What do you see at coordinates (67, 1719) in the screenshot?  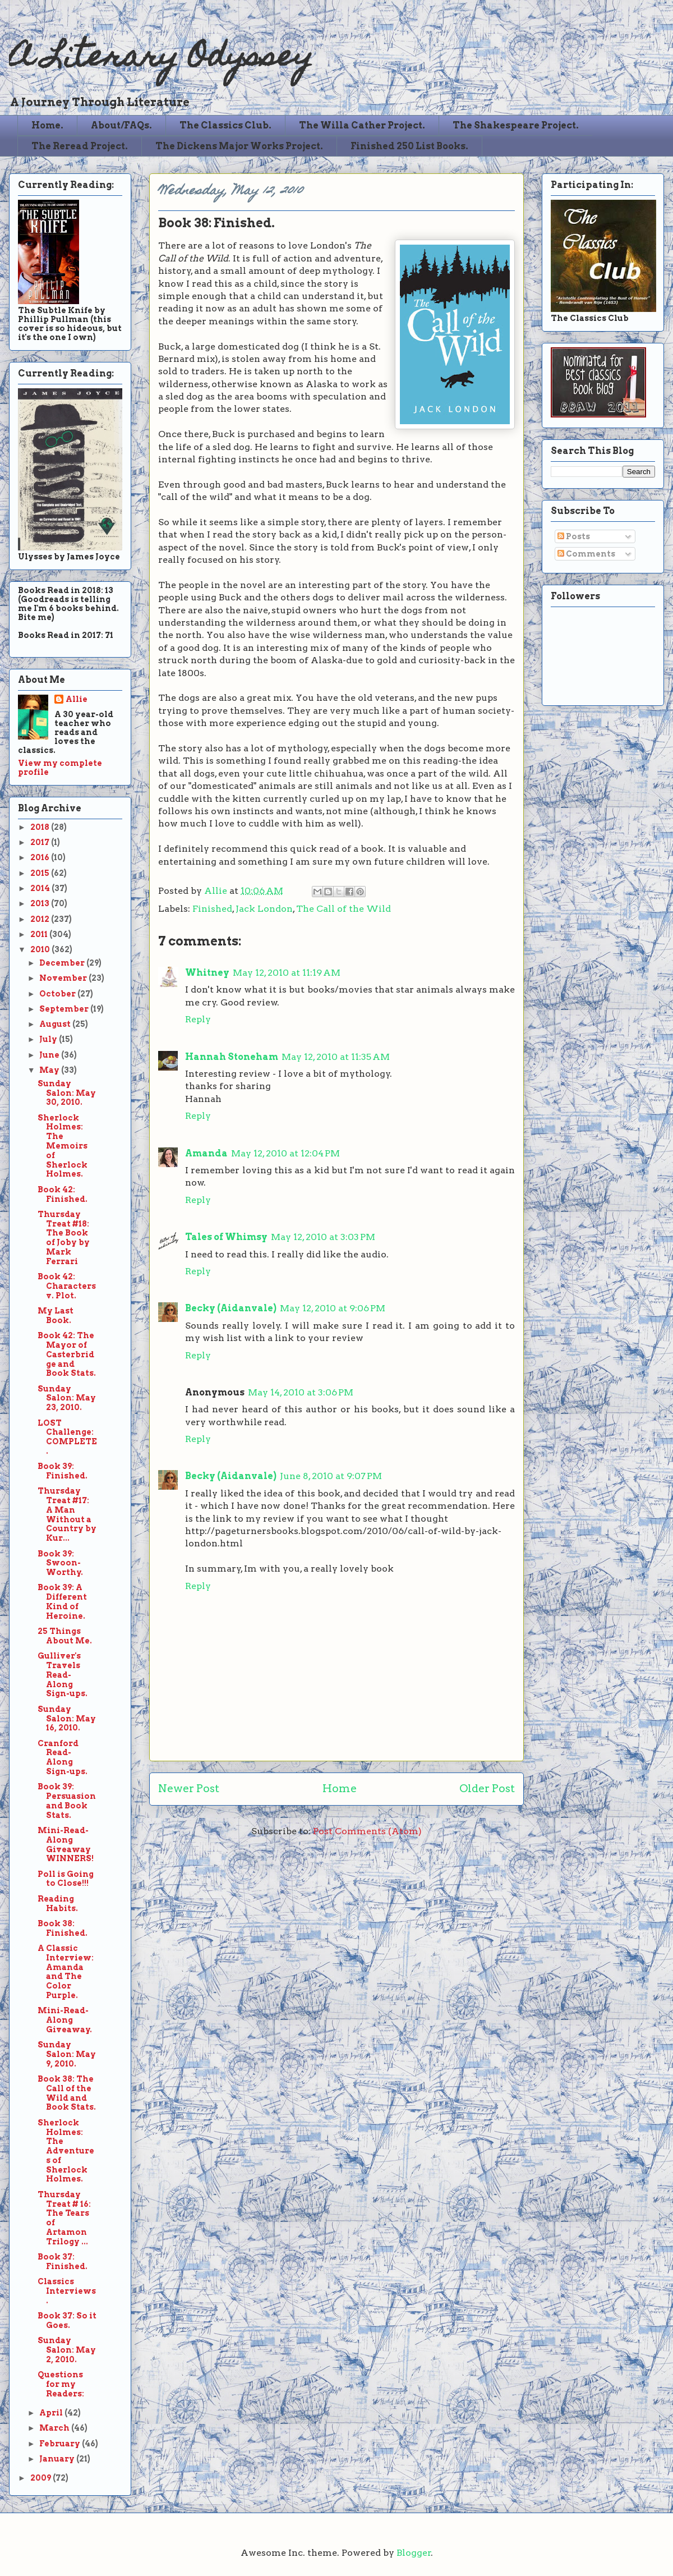 I see `Sunday Salon: May 16, 2010.` at bounding box center [67, 1719].